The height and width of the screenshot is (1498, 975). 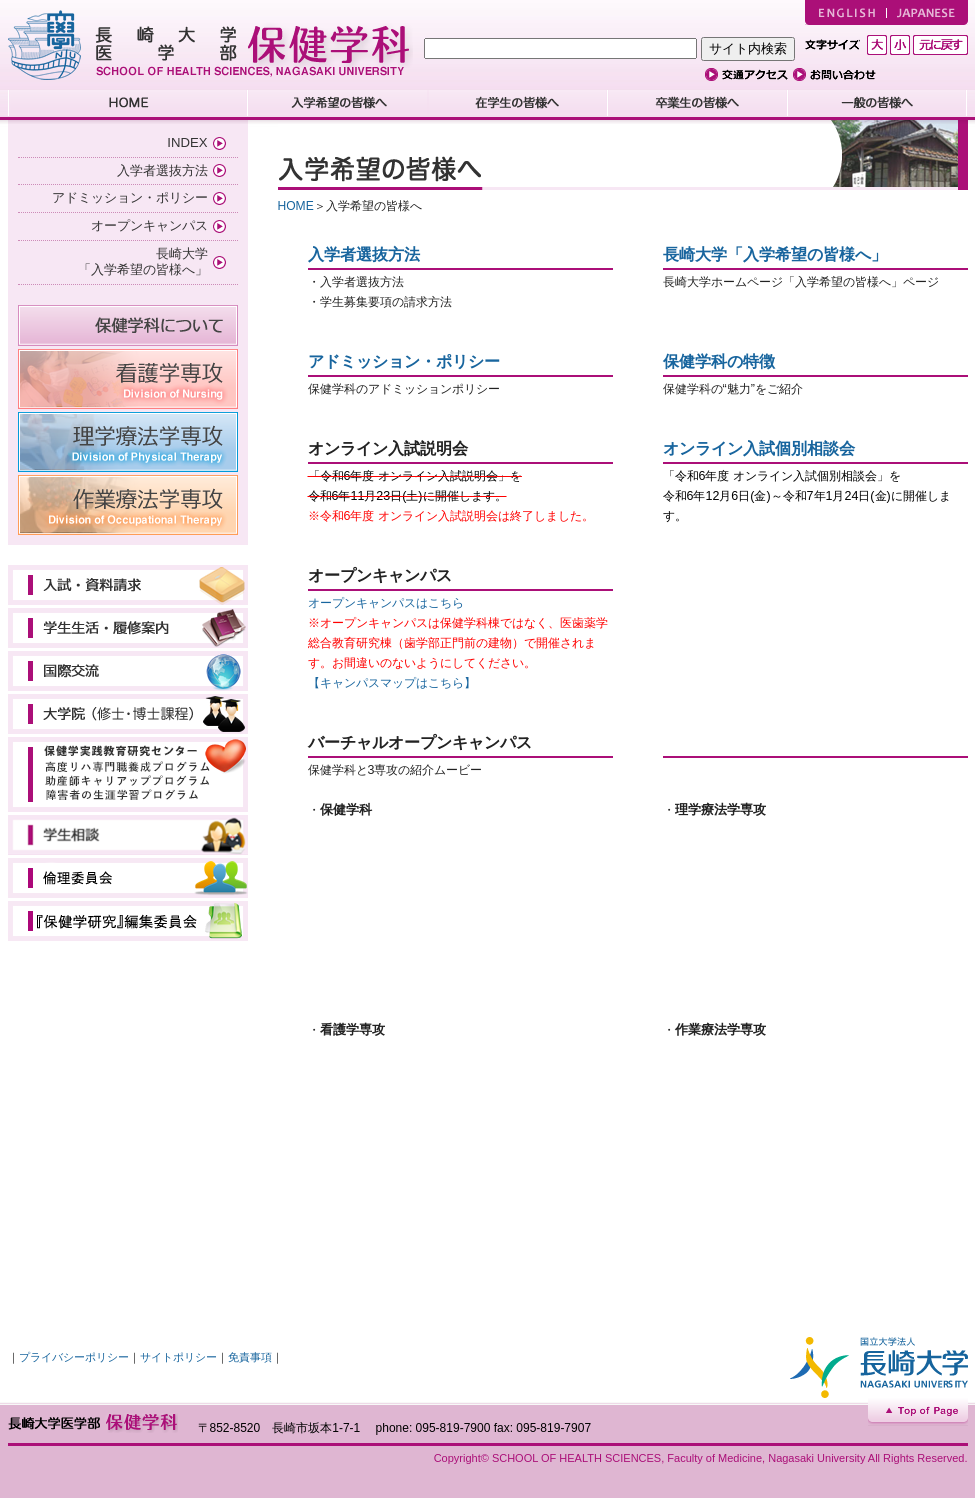 I want to click on 保健学実践教育研究センター, so click(x=128, y=774).